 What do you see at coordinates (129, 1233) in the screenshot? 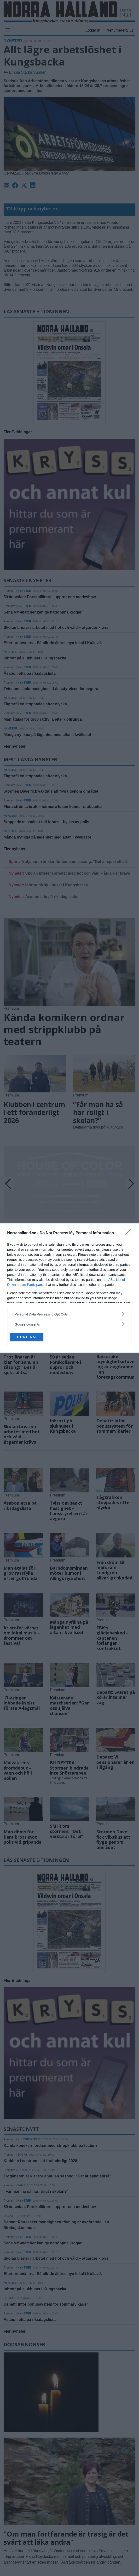
I see `[Close]` at bounding box center [129, 1233].